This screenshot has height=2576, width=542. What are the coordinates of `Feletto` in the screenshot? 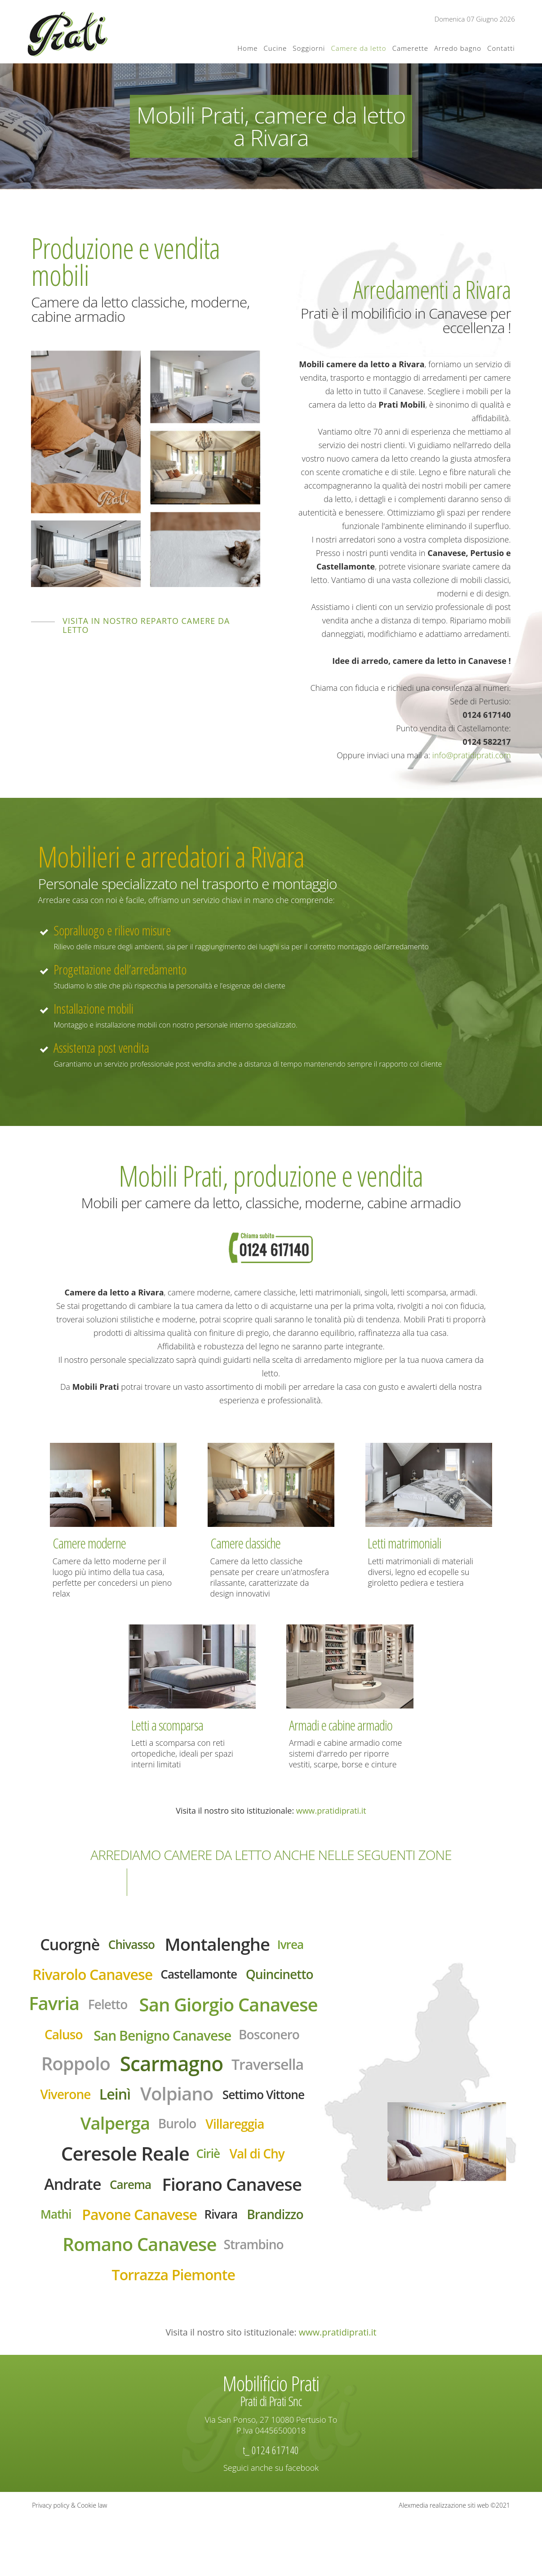 It's located at (245, 2008).